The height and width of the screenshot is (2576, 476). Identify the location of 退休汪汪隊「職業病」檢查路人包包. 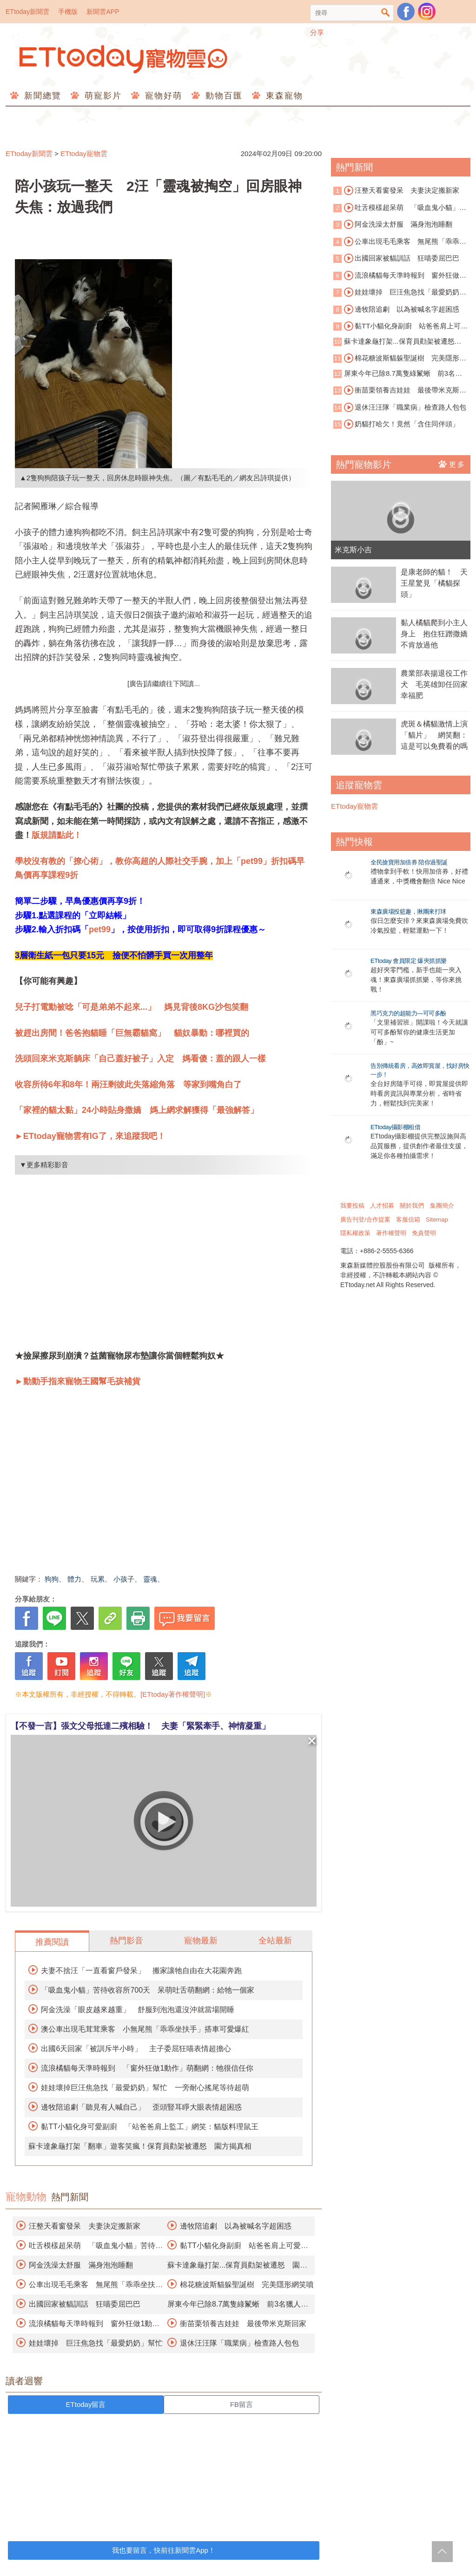
(239, 2343).